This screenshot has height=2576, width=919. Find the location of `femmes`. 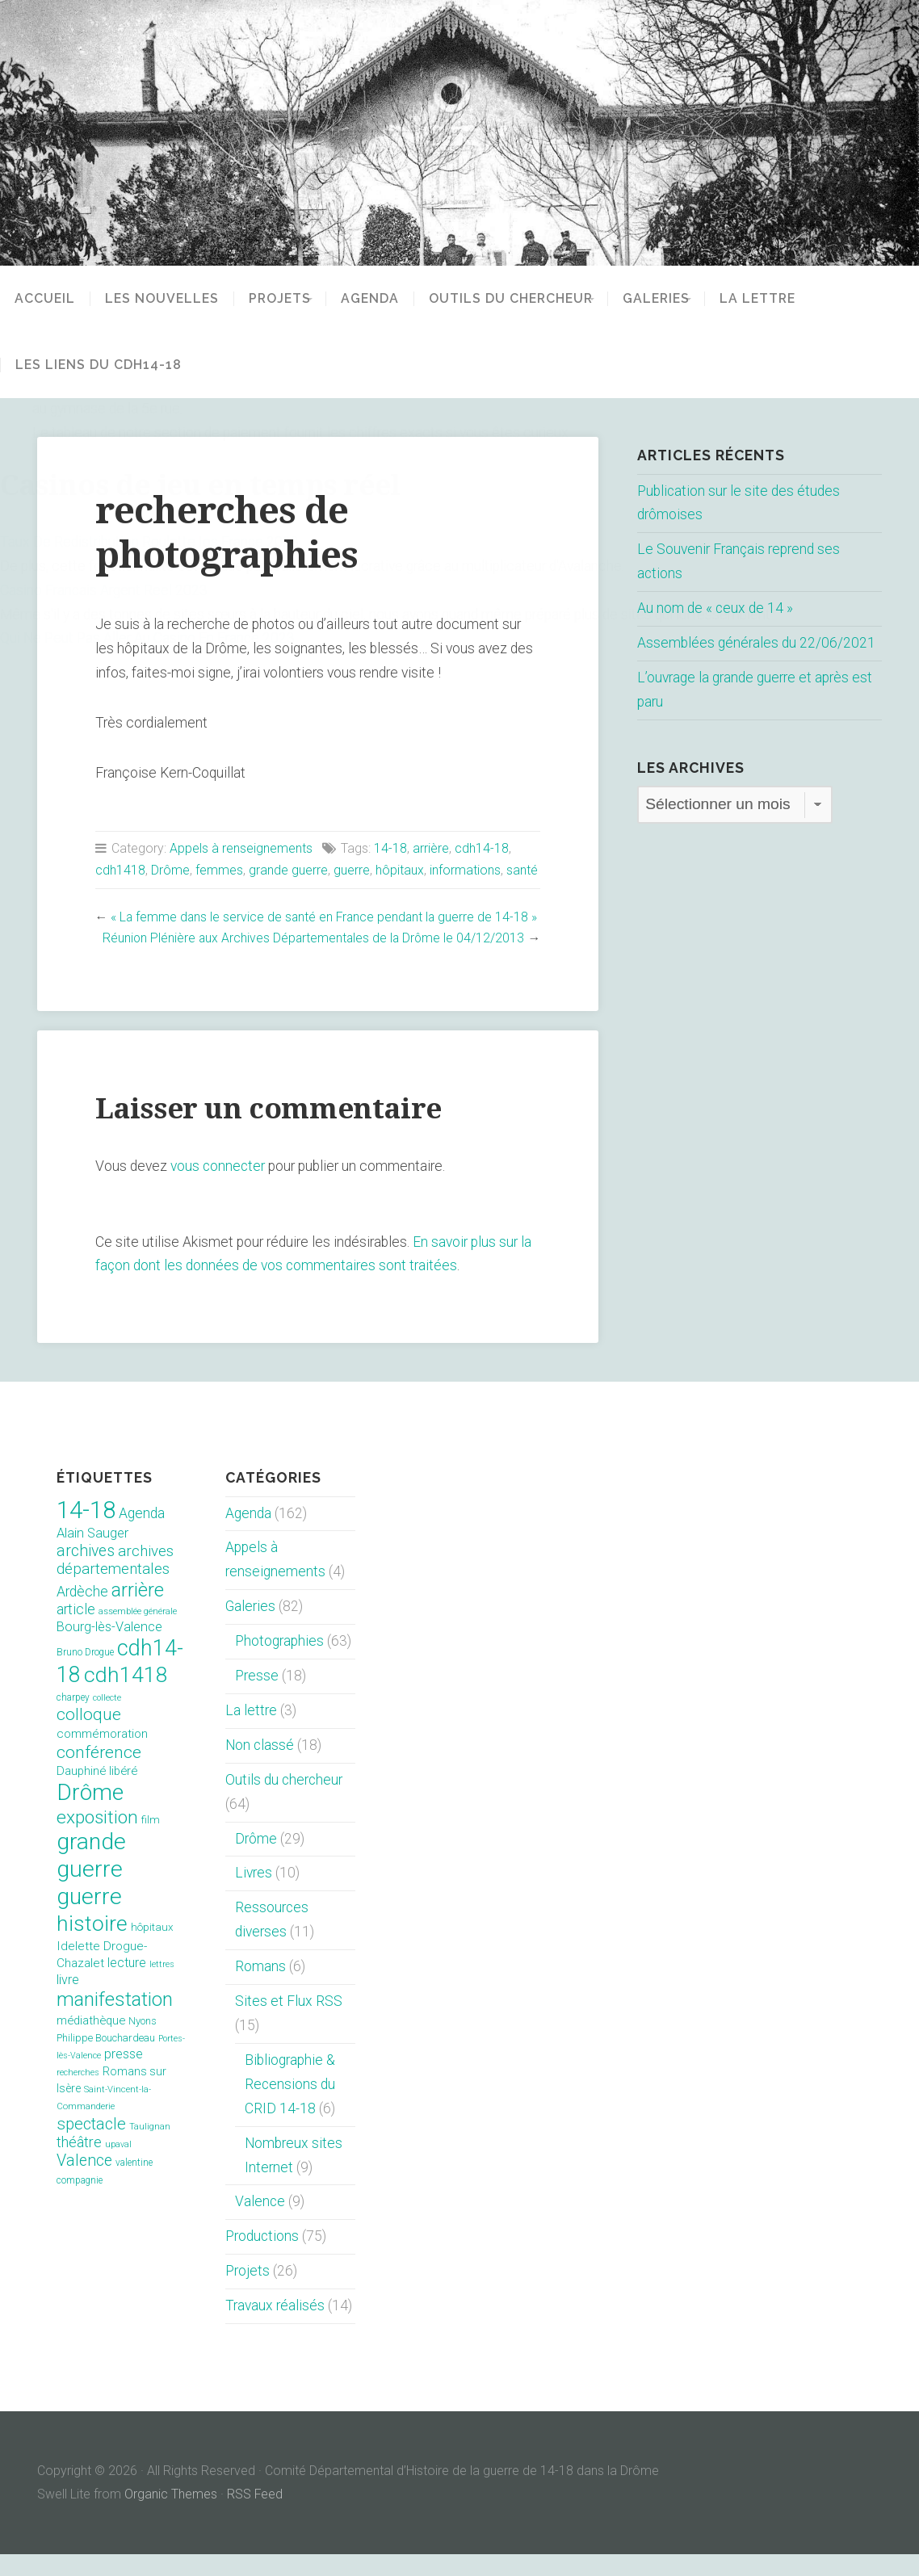

femmes is located at coordinates (219, 870).